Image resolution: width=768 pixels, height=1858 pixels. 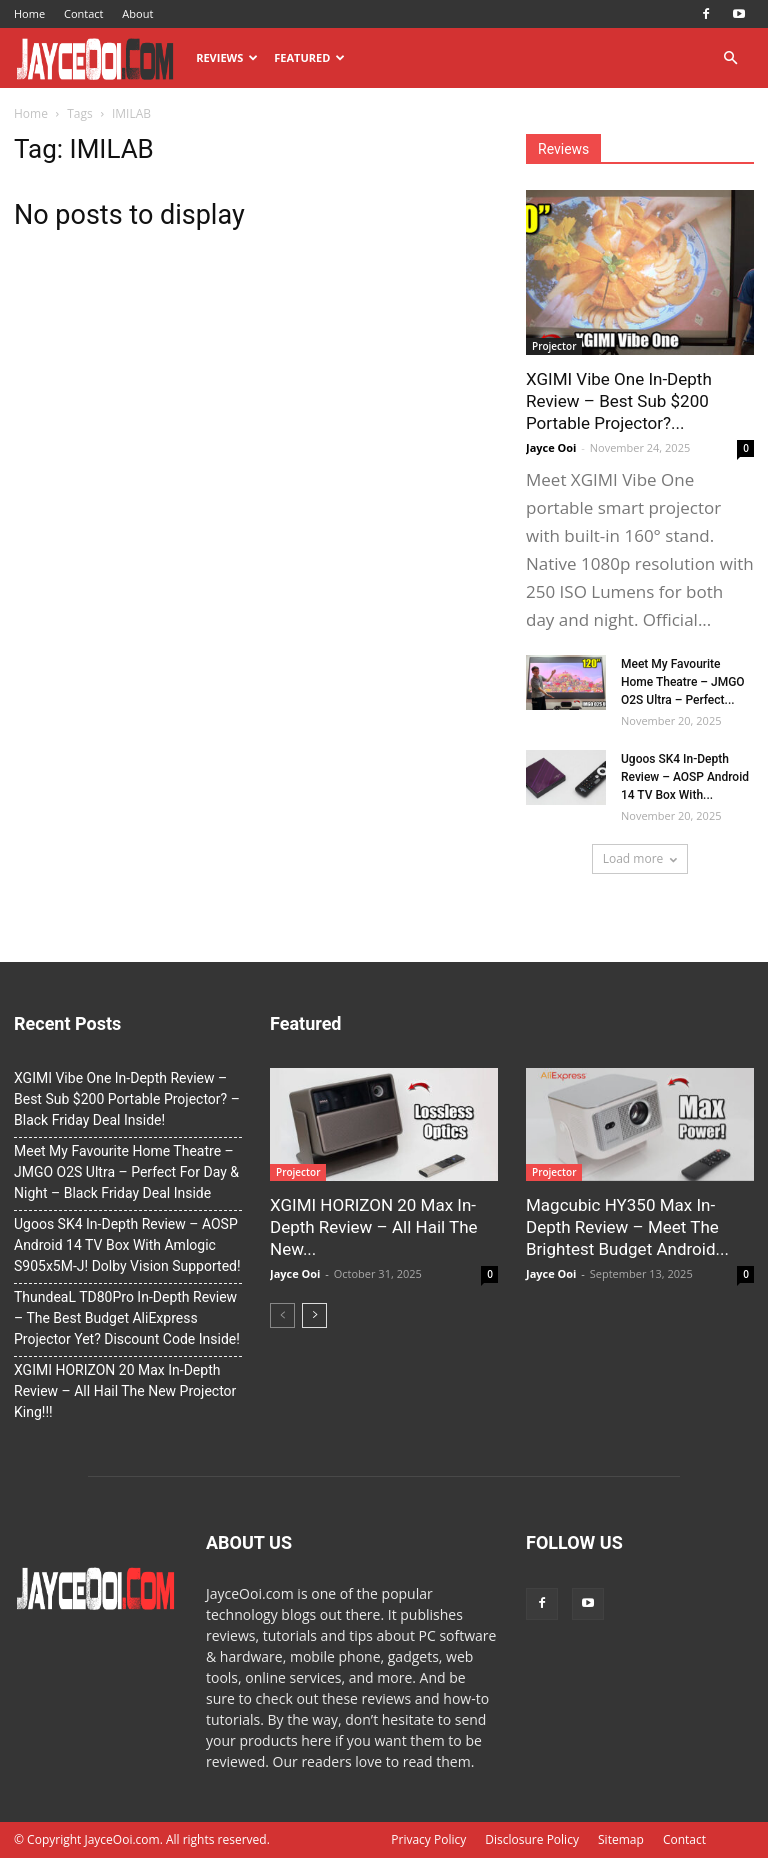 What do you see at coordinates (621, 1839) in the screenshot?
I see `Sitemap` at bounding box center [621, 1839].